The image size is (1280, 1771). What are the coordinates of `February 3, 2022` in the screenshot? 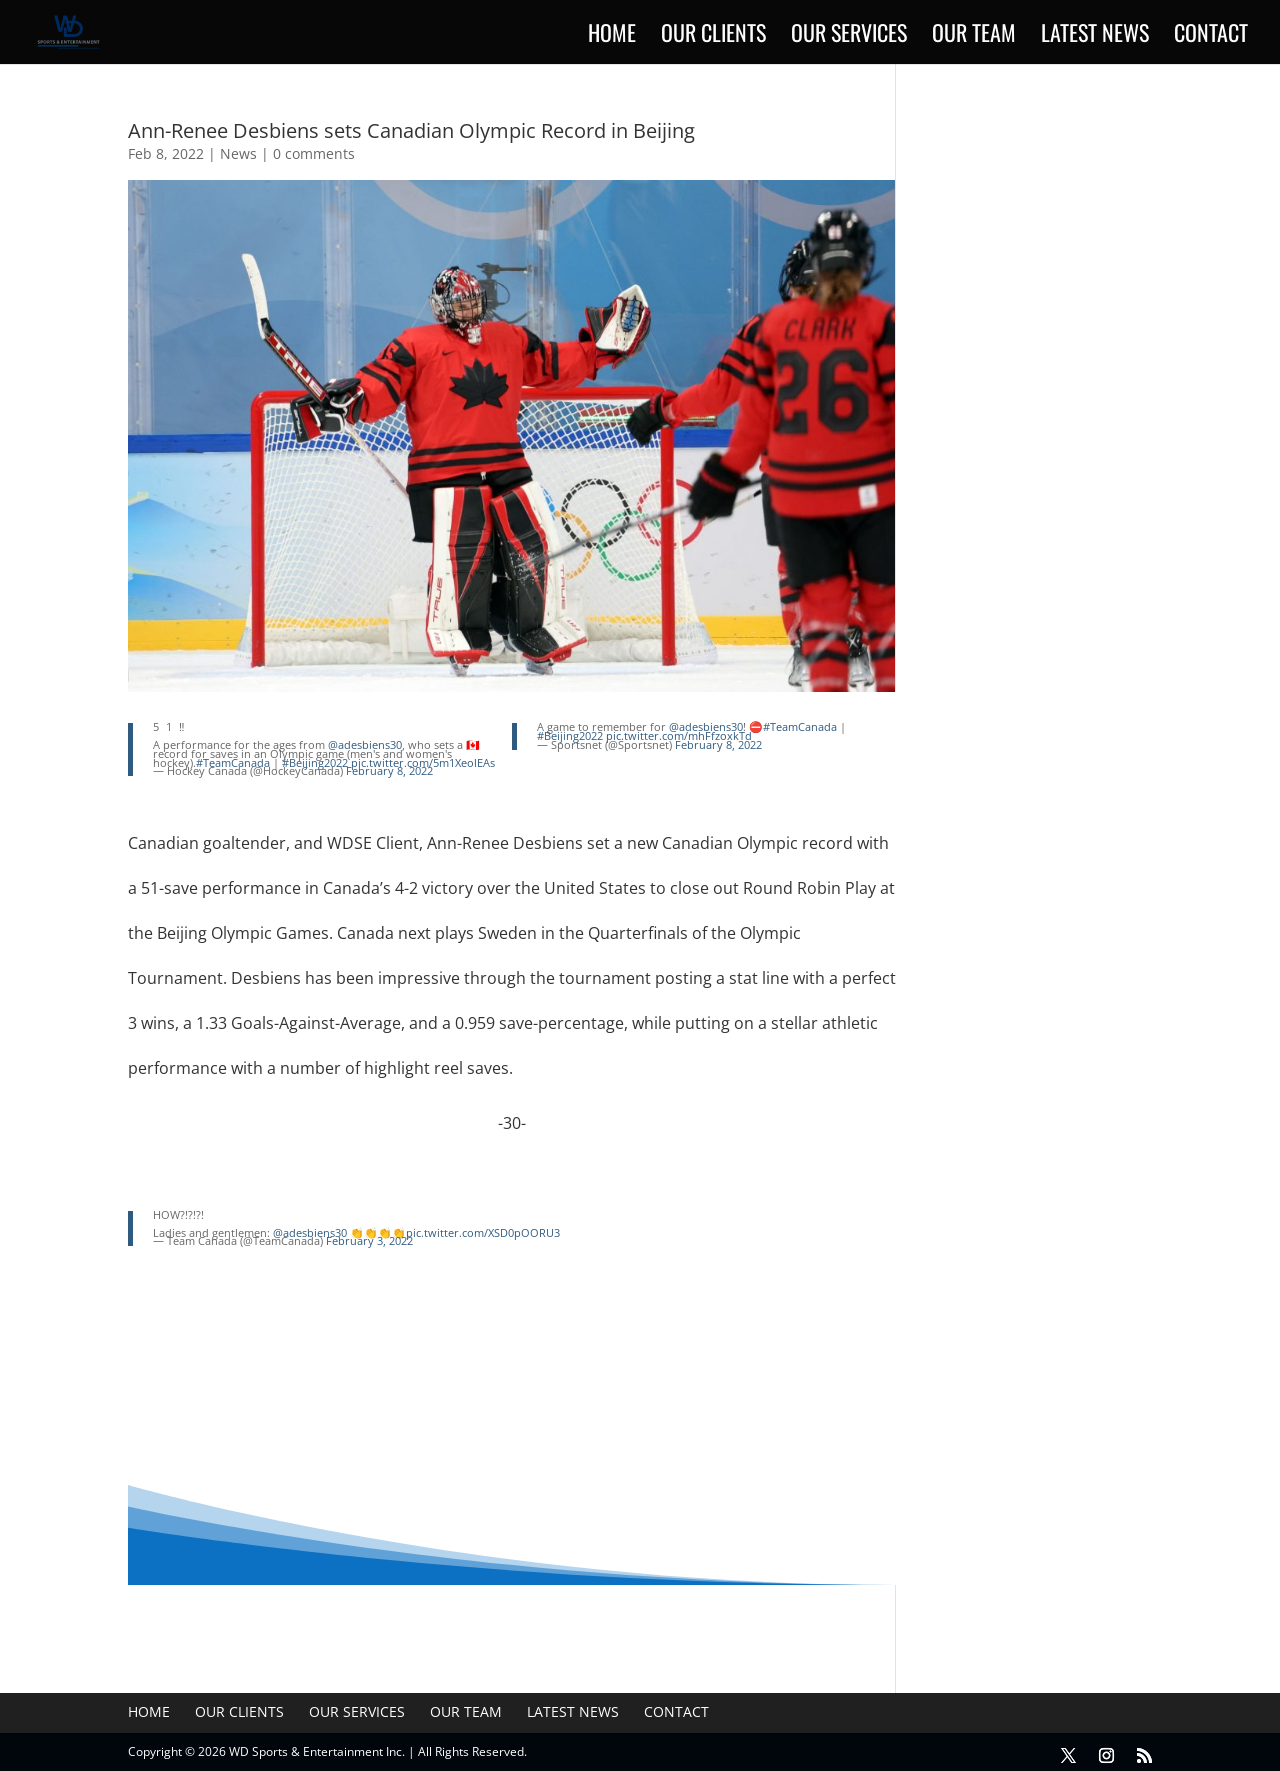 It's located at (369, 1240).